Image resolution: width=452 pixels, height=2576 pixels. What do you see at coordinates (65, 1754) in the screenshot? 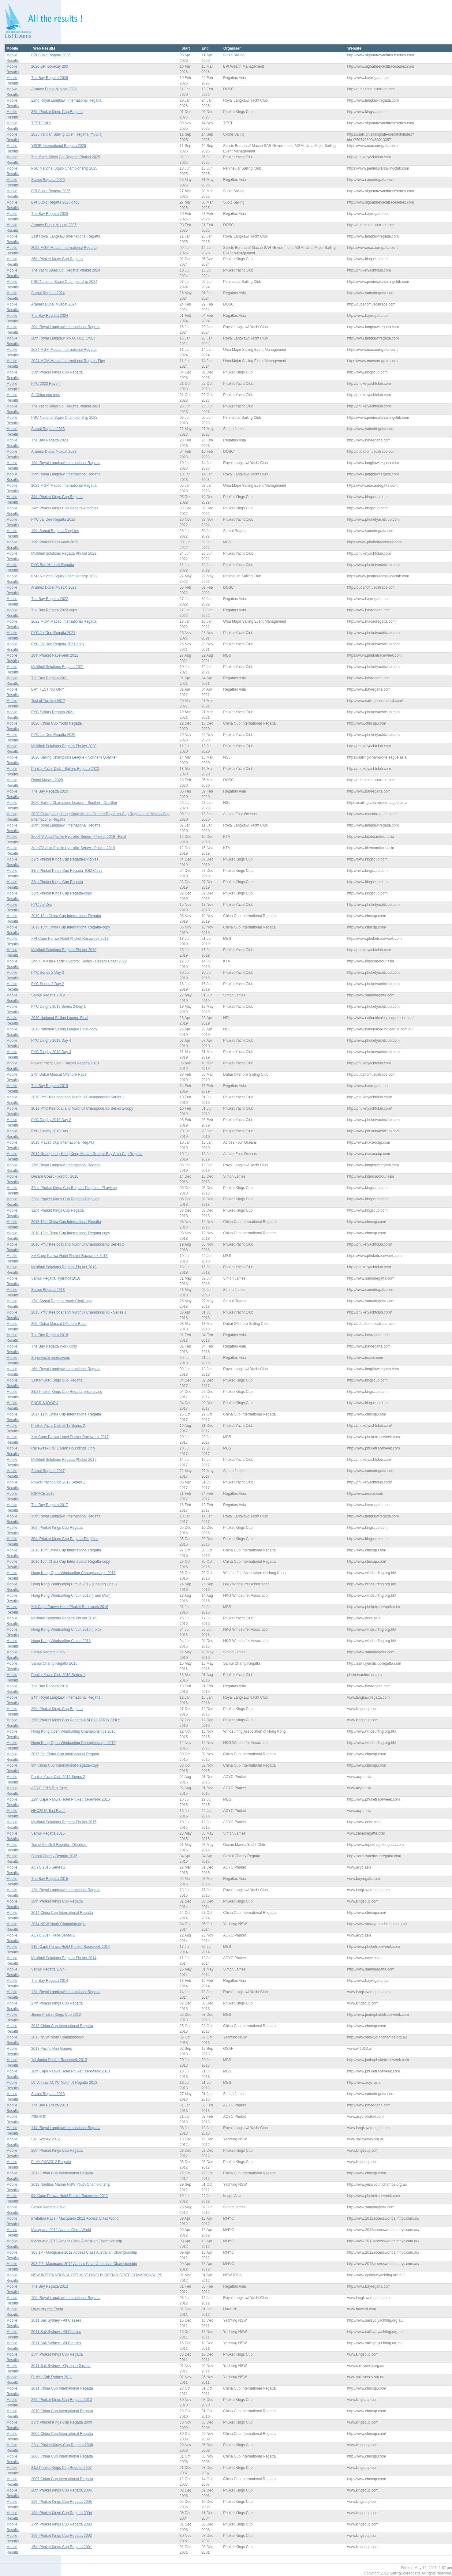
I see `2015 9th China Cup International Regatta` at bounding box center [65, 1754].